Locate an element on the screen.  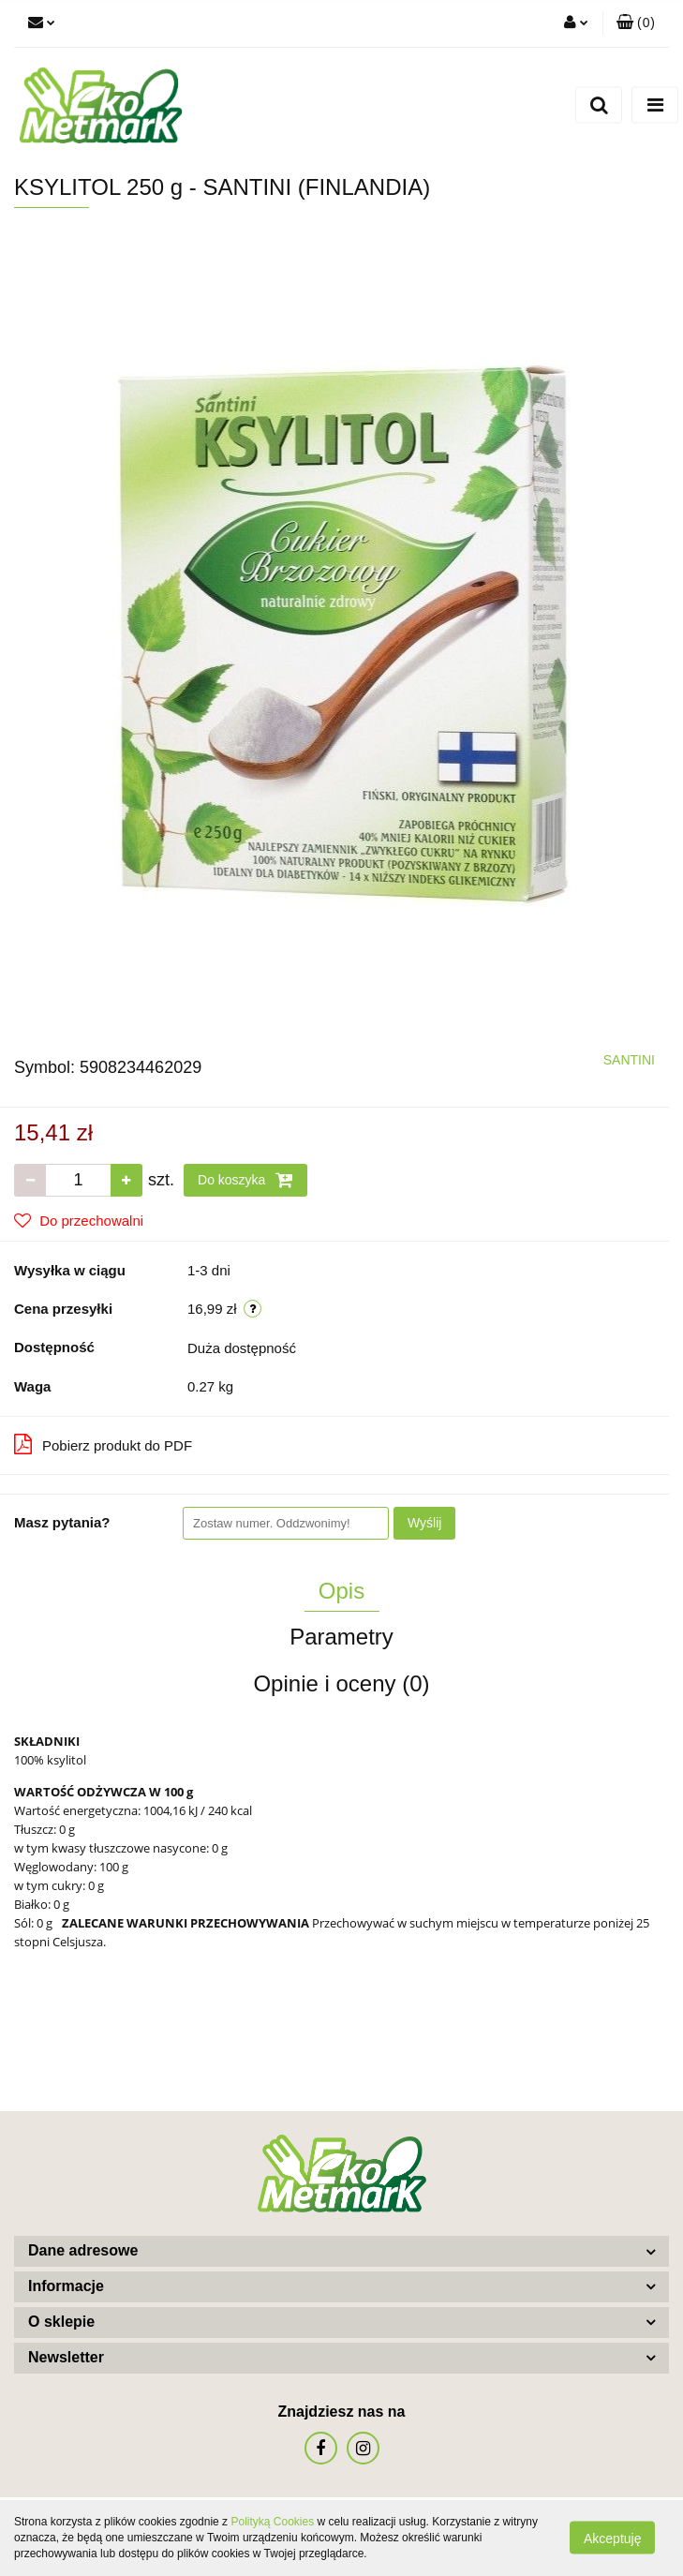
Akceptuję is located at coordinates (612, 2538).